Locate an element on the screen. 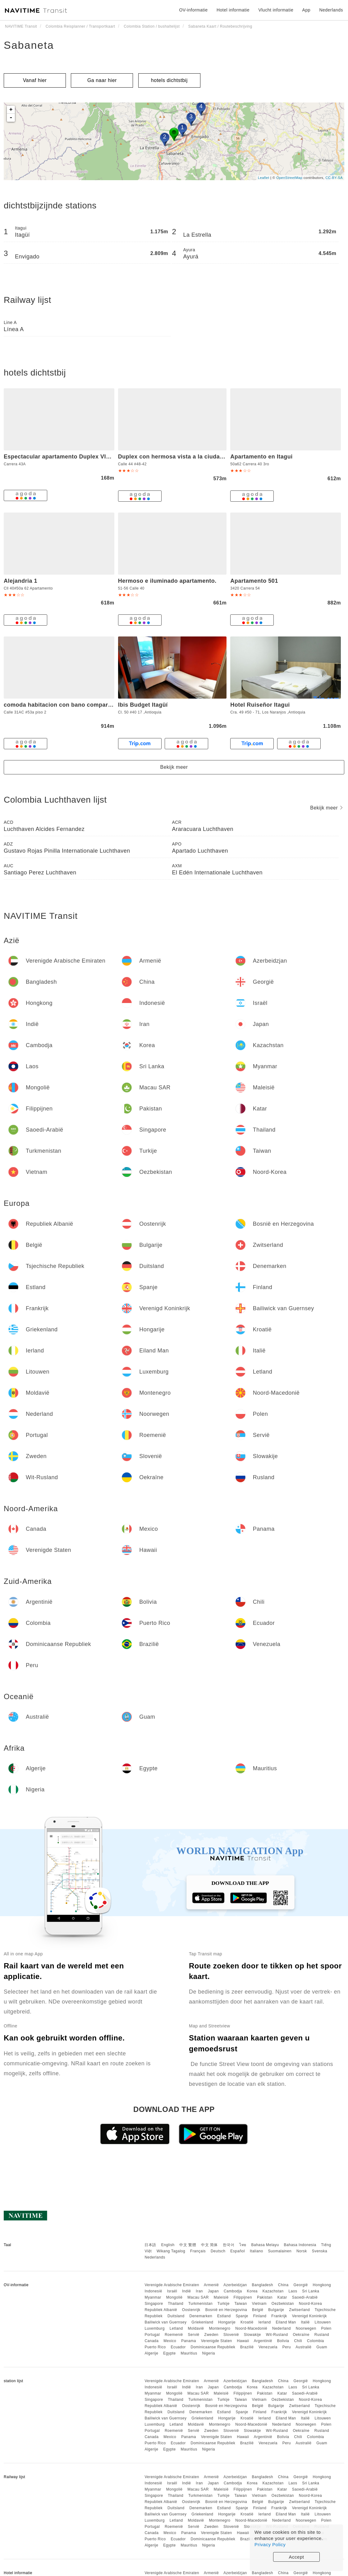 This screenshot has width=348, height=2576. Rusland is located at coordinates (321, 2334).